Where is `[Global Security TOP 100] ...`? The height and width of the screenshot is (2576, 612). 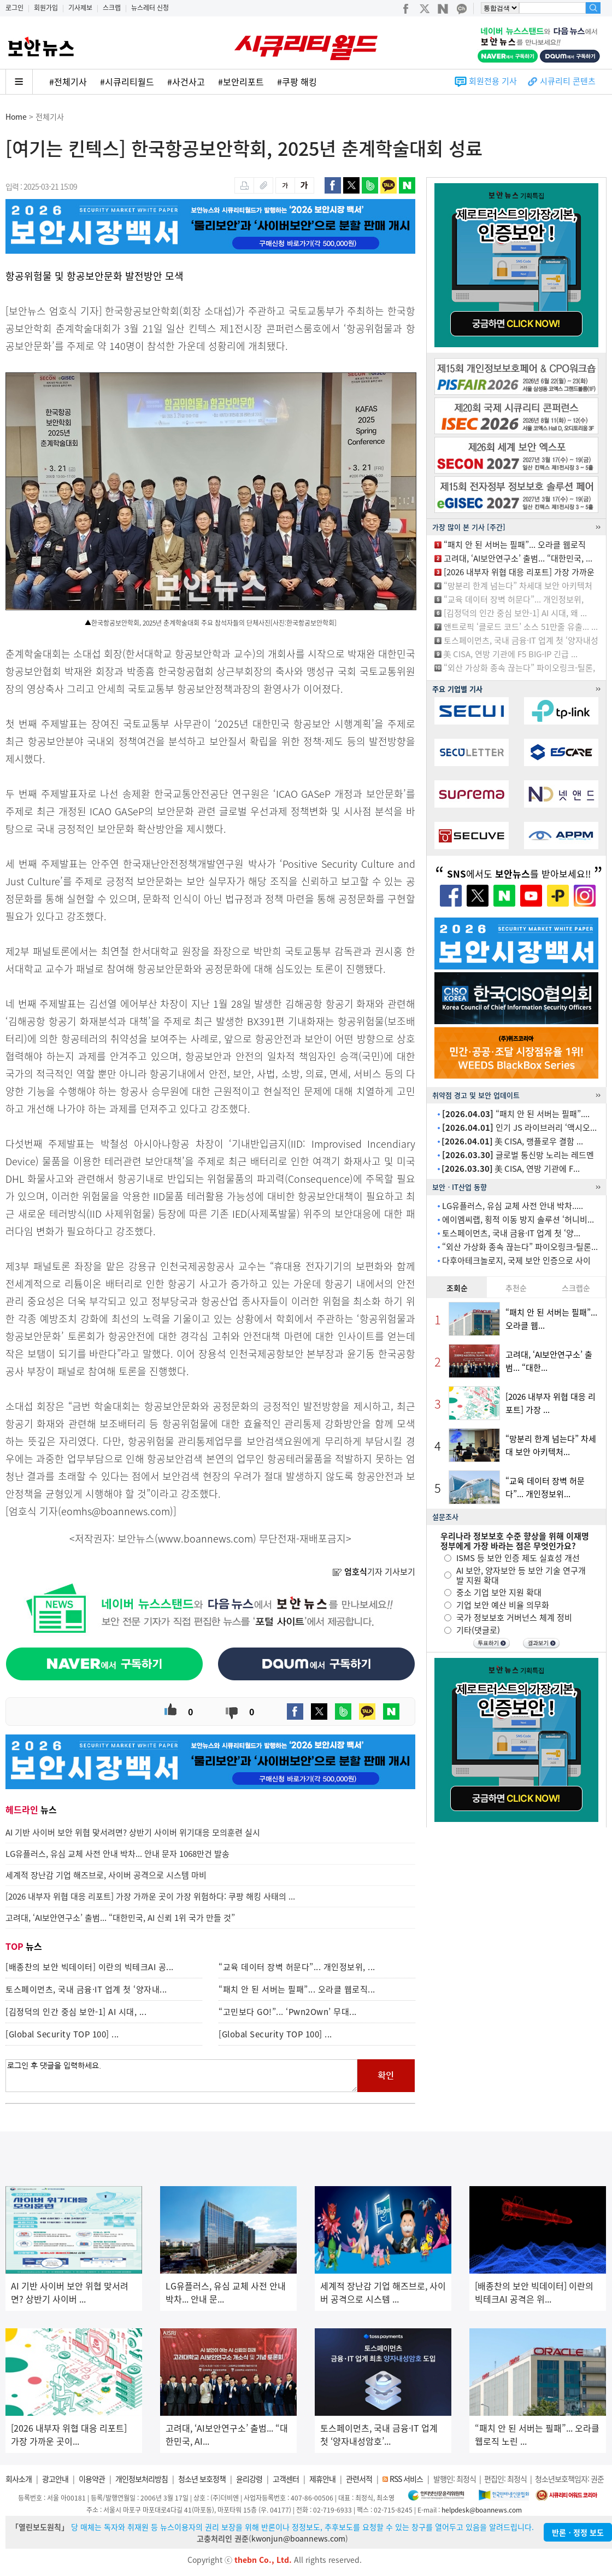
[Global Security TOP 100] ... is located at coordinates (62, 2034).